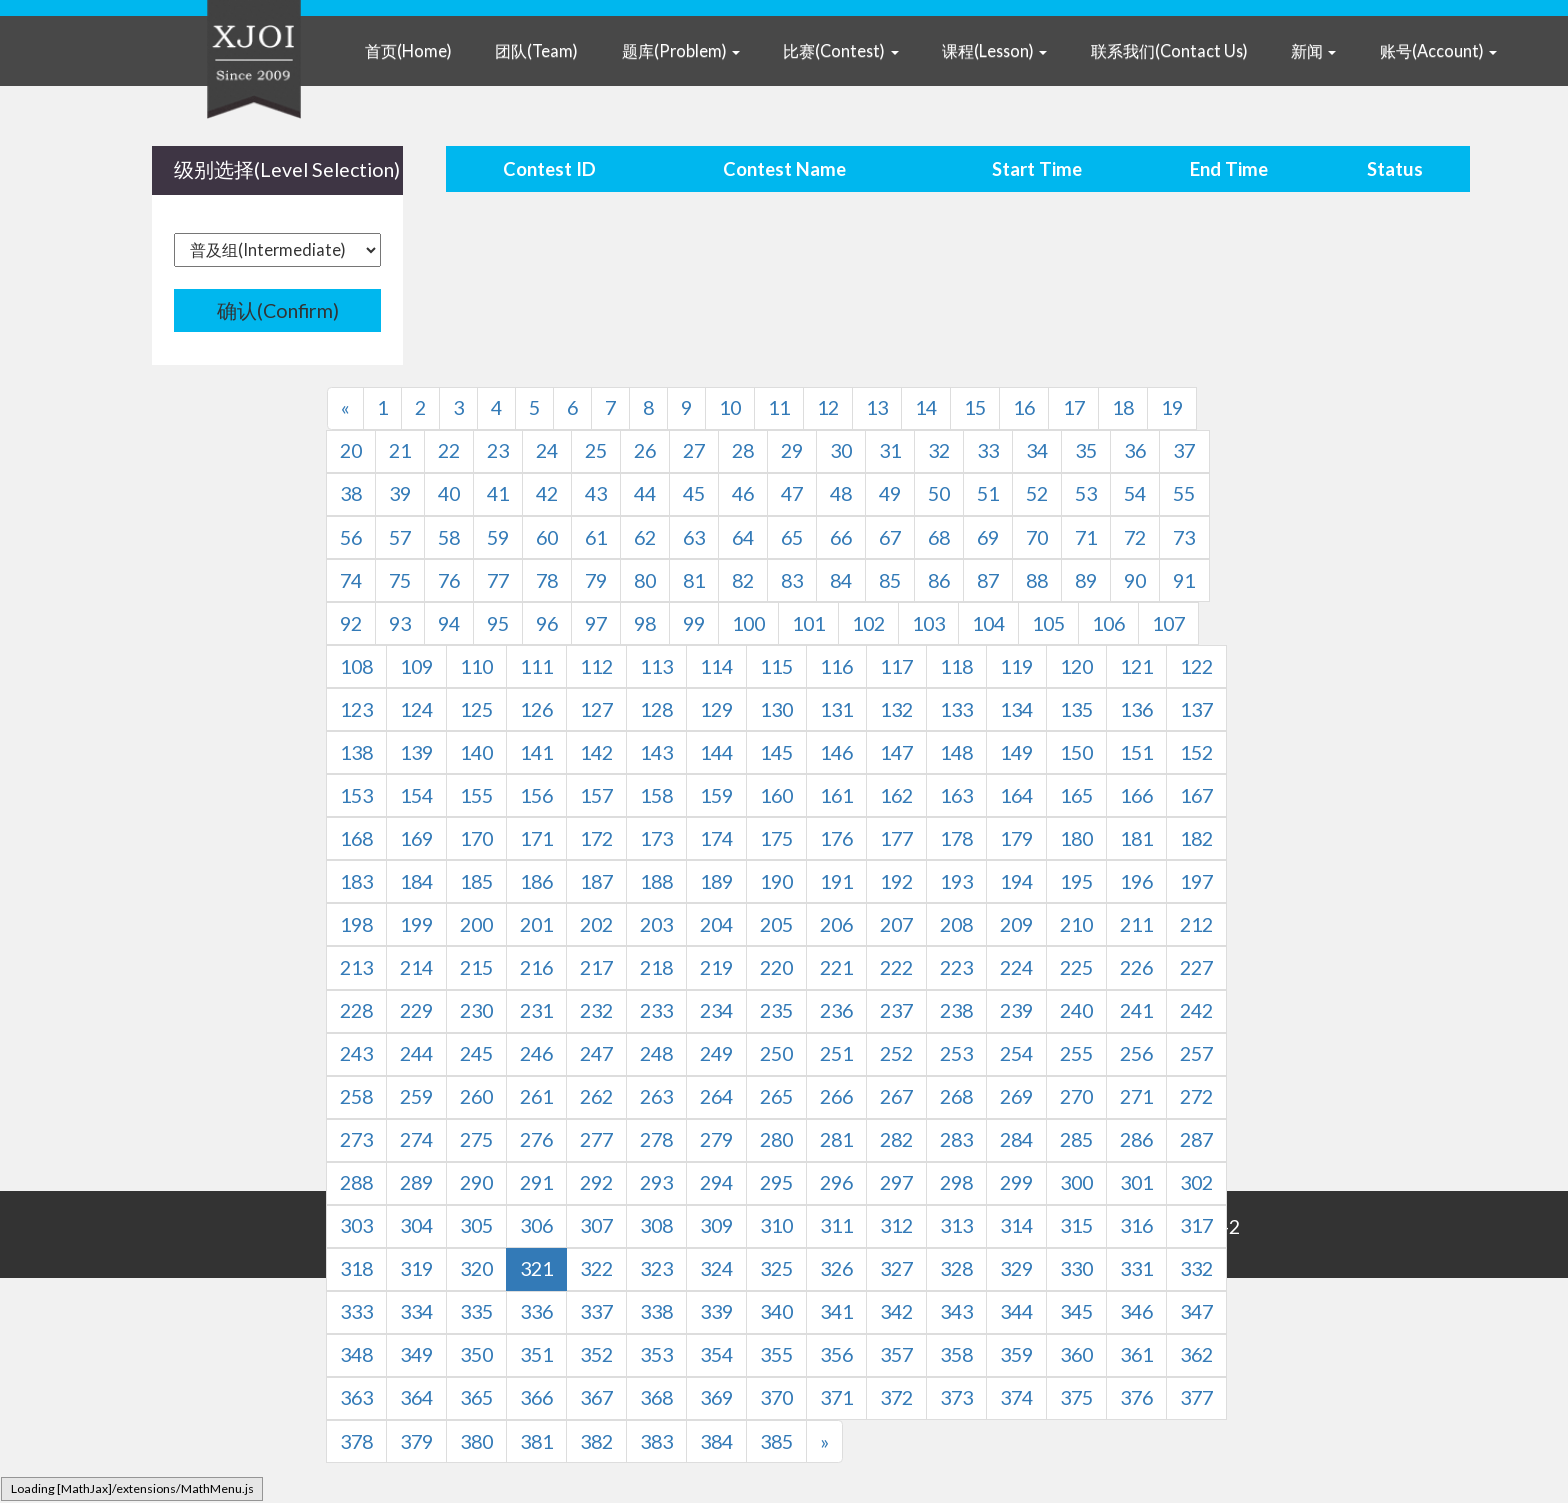  What do you see at coordinates (278, 310) in the screenshot?
I see `确认(Confirm)` at bounding box center [278, 310].